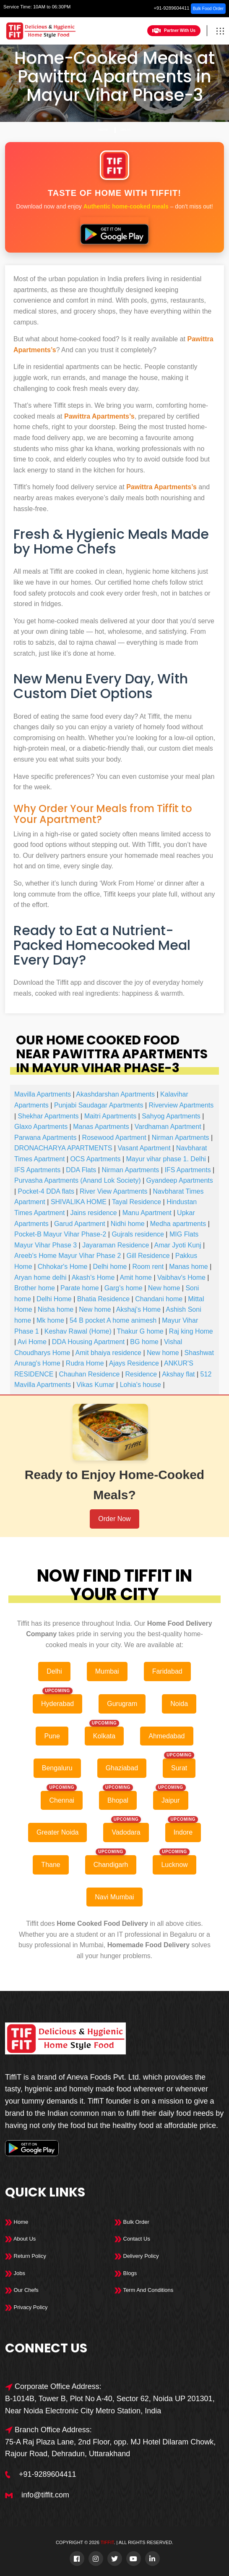 The height and width of the screenshot is (2576, 229). Describe the element at coordinates (128, 1223) in the screenshot. I see `Nidhi home` at that location.